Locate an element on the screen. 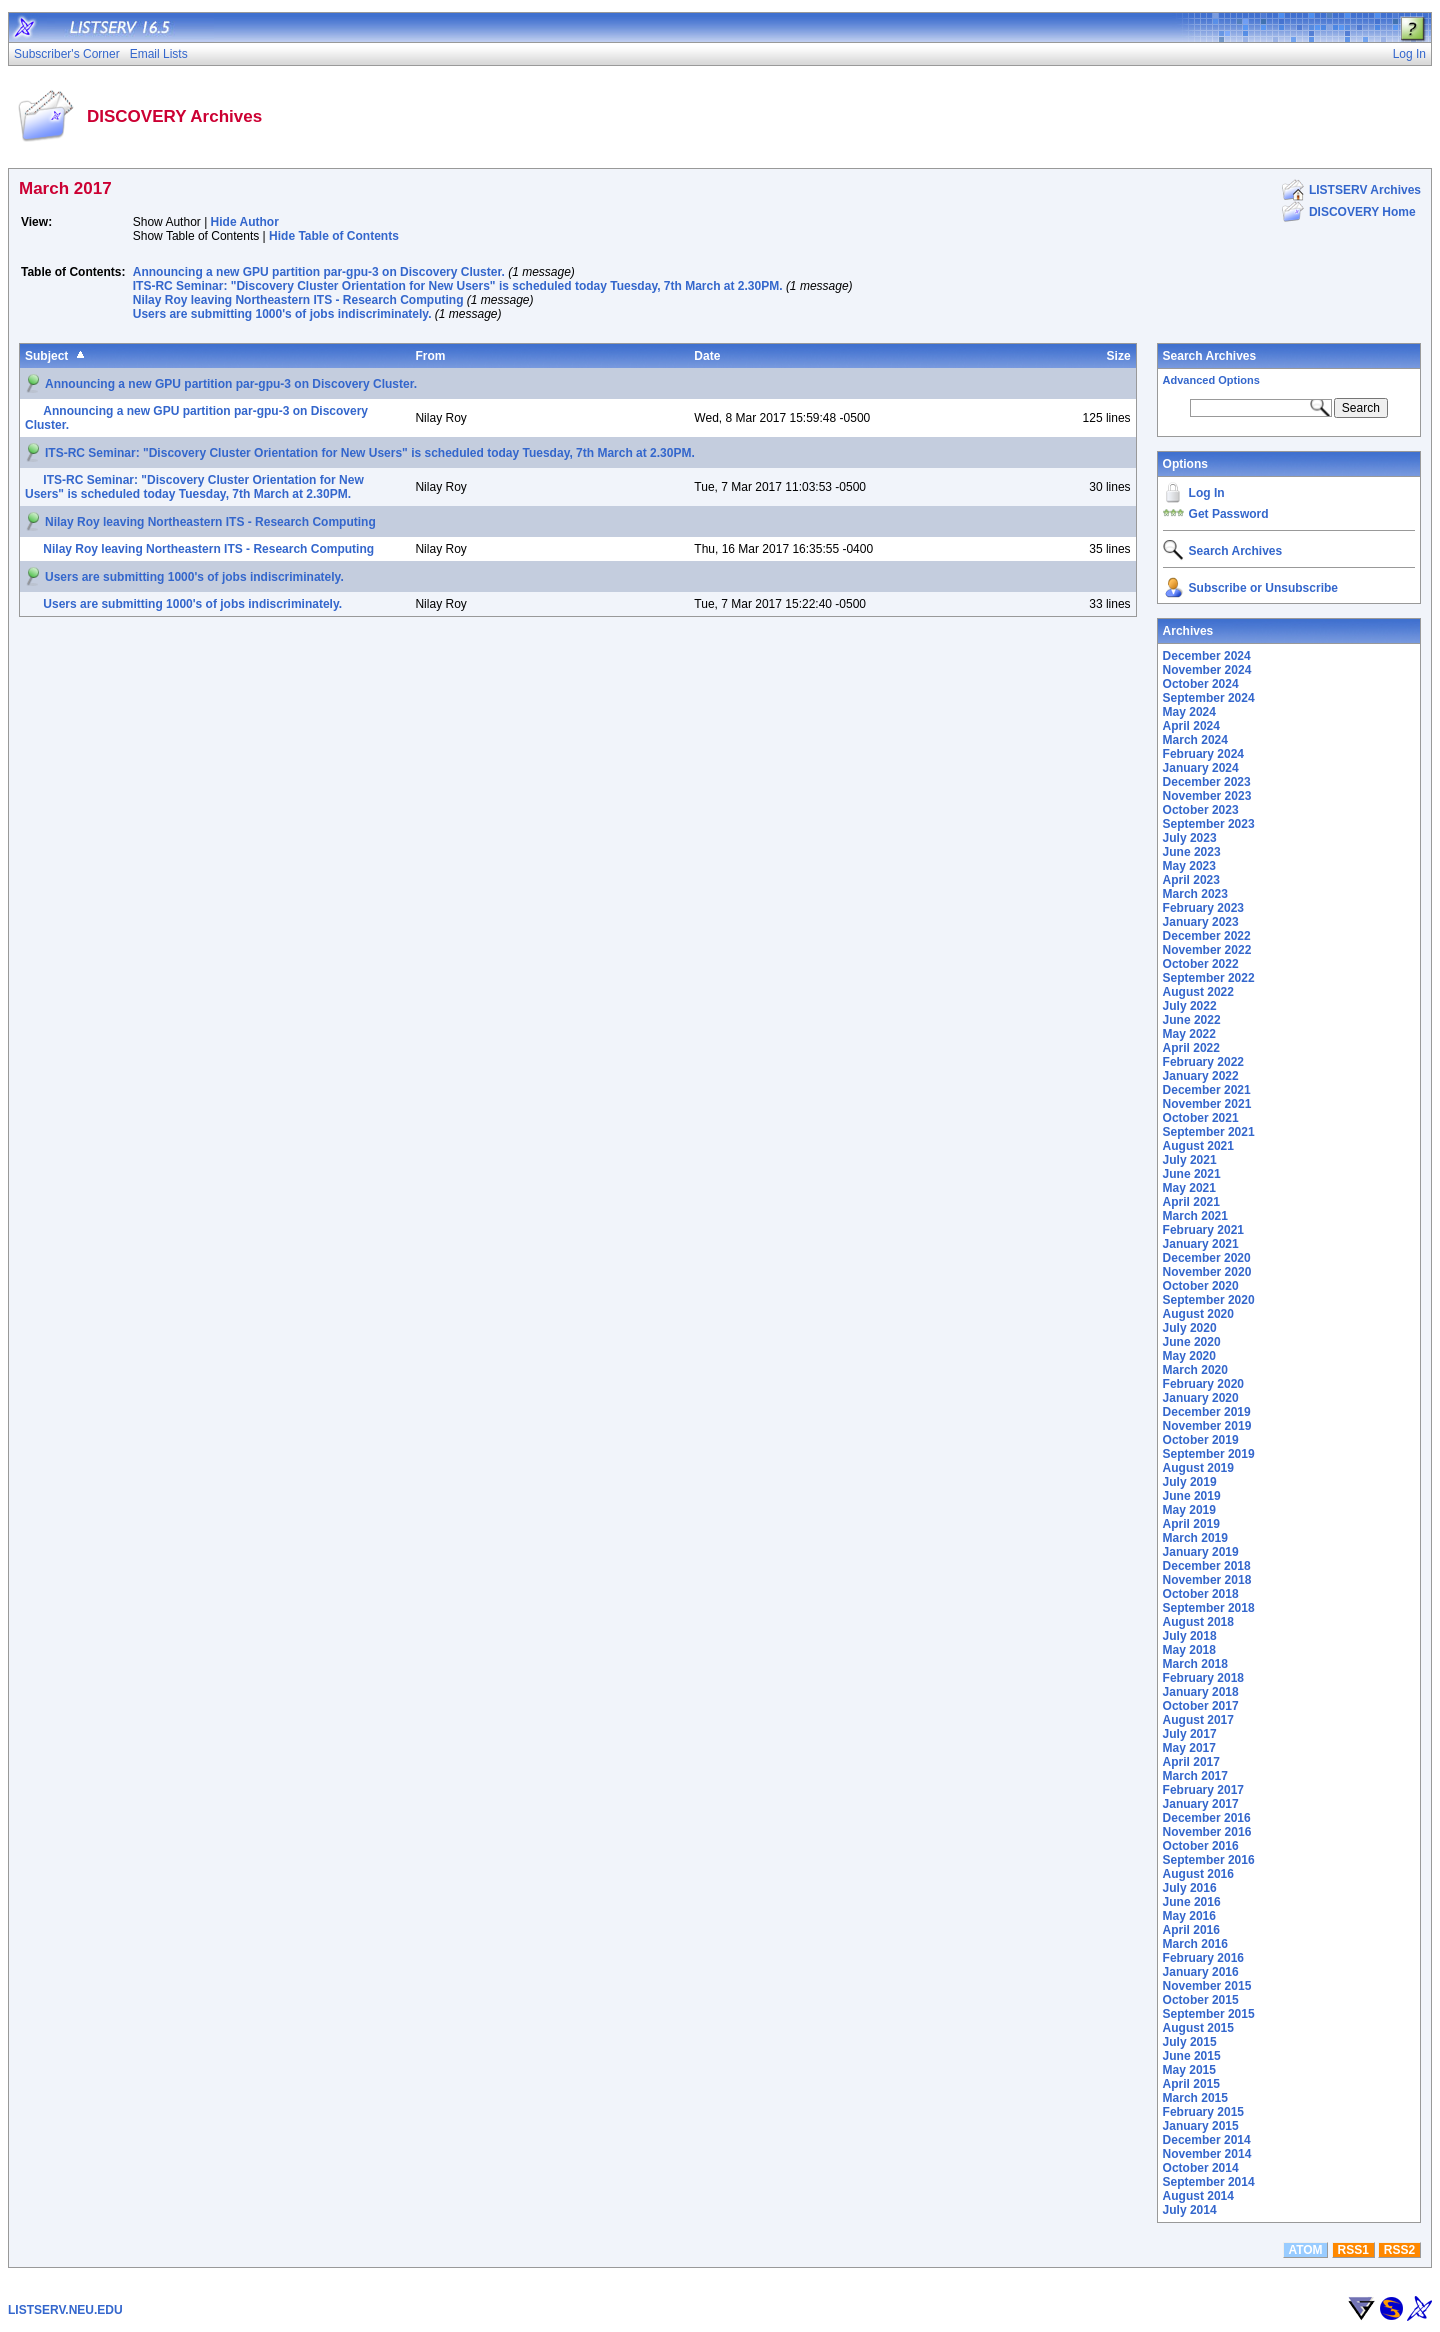 Image resolution: width=1440 pixels, height=2332 pixels. October 2023 is located at coordinates (1201, 810).